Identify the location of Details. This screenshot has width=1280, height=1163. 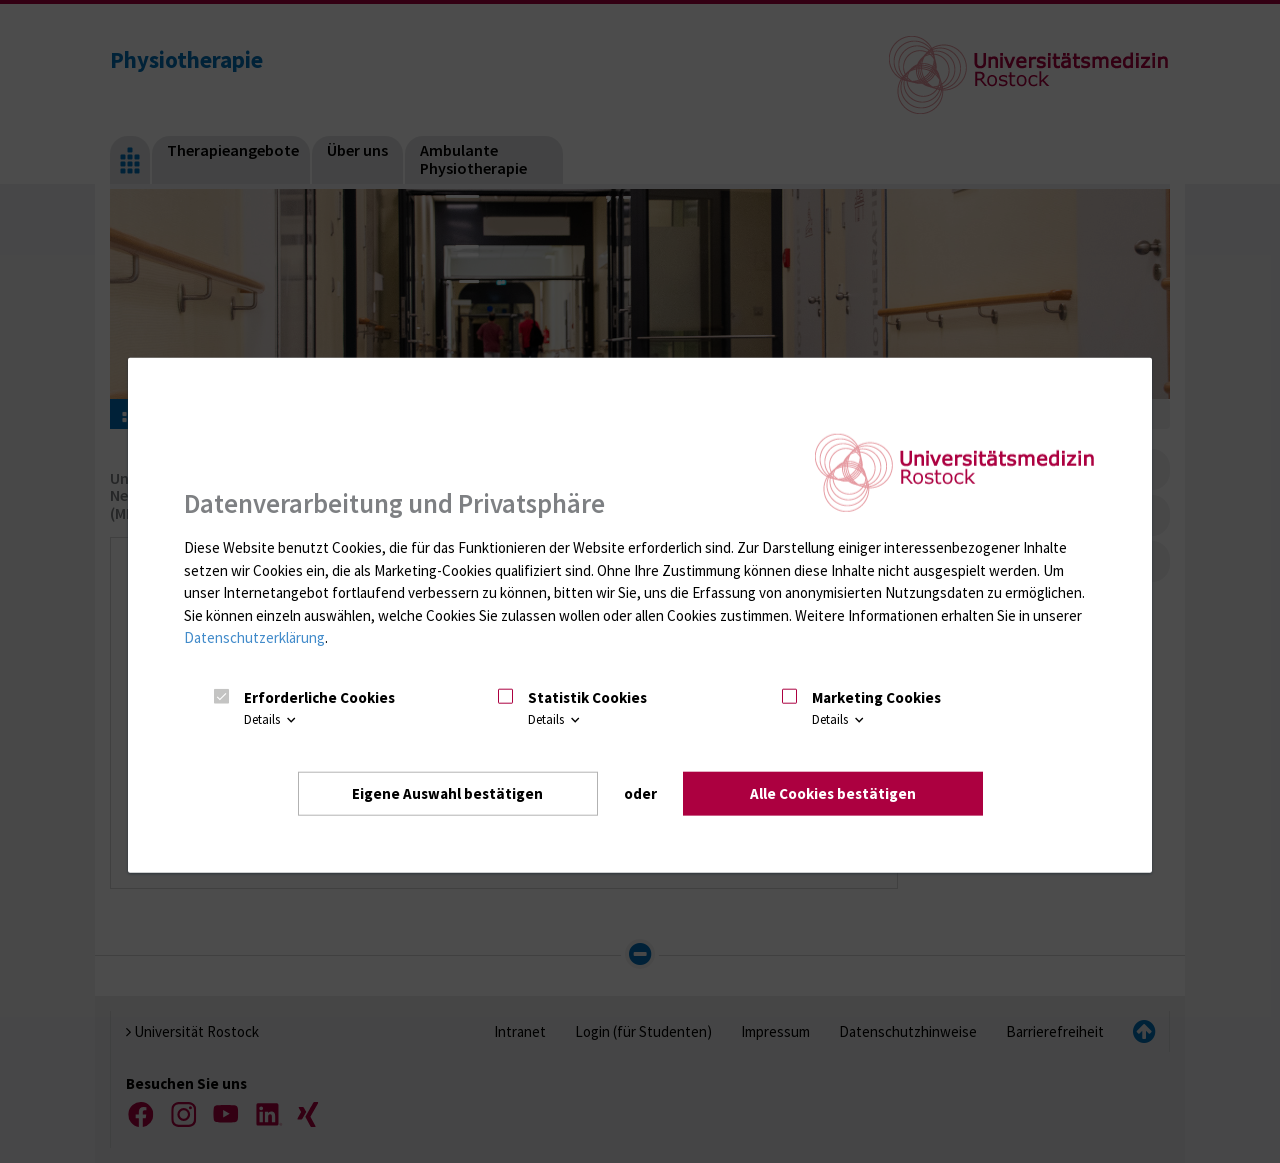
(271, 719).